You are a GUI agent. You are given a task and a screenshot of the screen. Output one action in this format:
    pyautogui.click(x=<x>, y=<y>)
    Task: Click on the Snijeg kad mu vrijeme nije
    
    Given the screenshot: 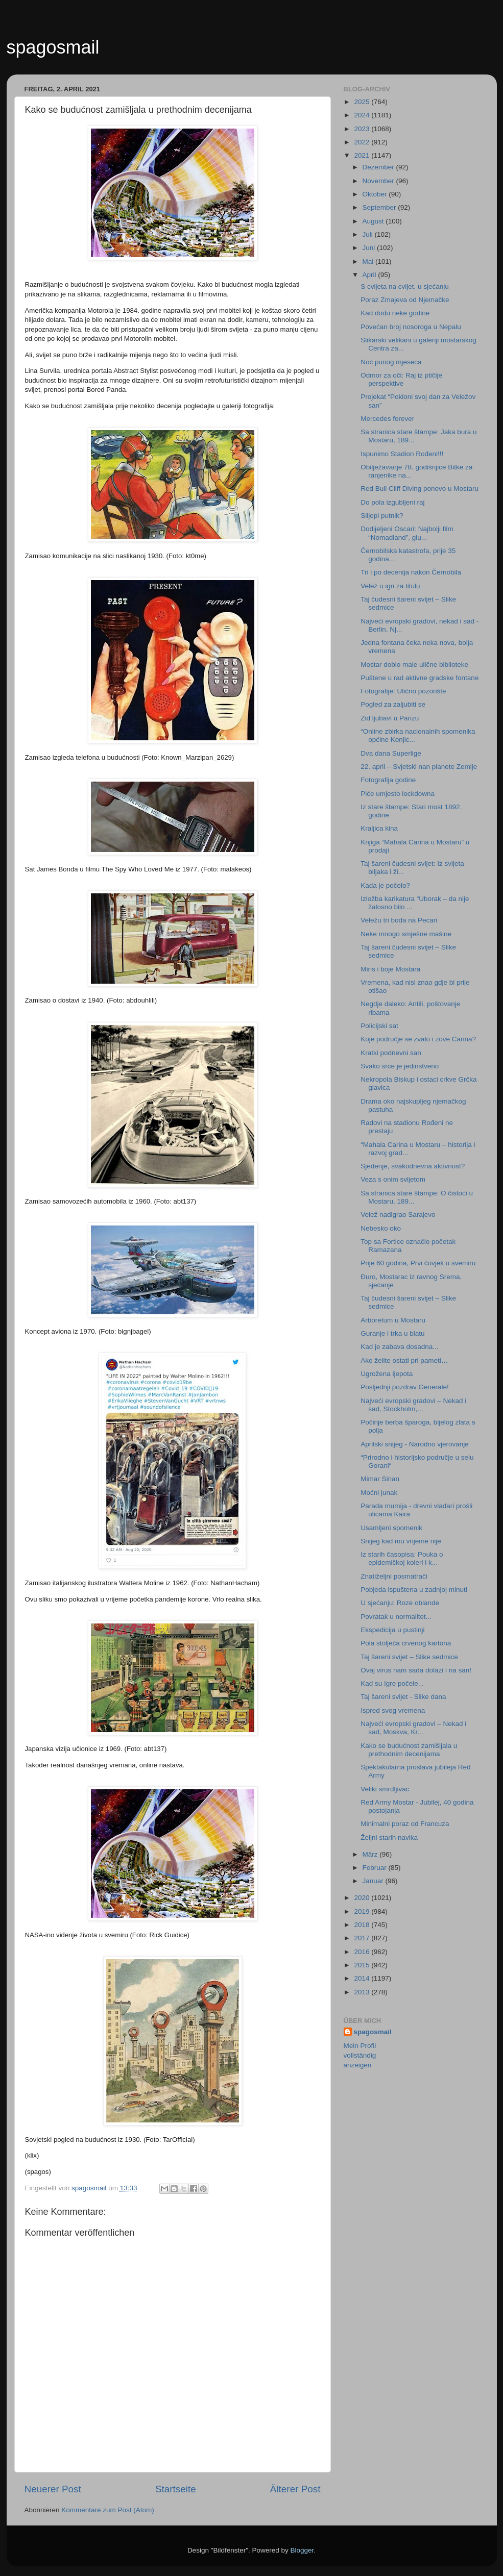 What is the action you would take?
    pyautogui.click(x=401, y=1541)
    